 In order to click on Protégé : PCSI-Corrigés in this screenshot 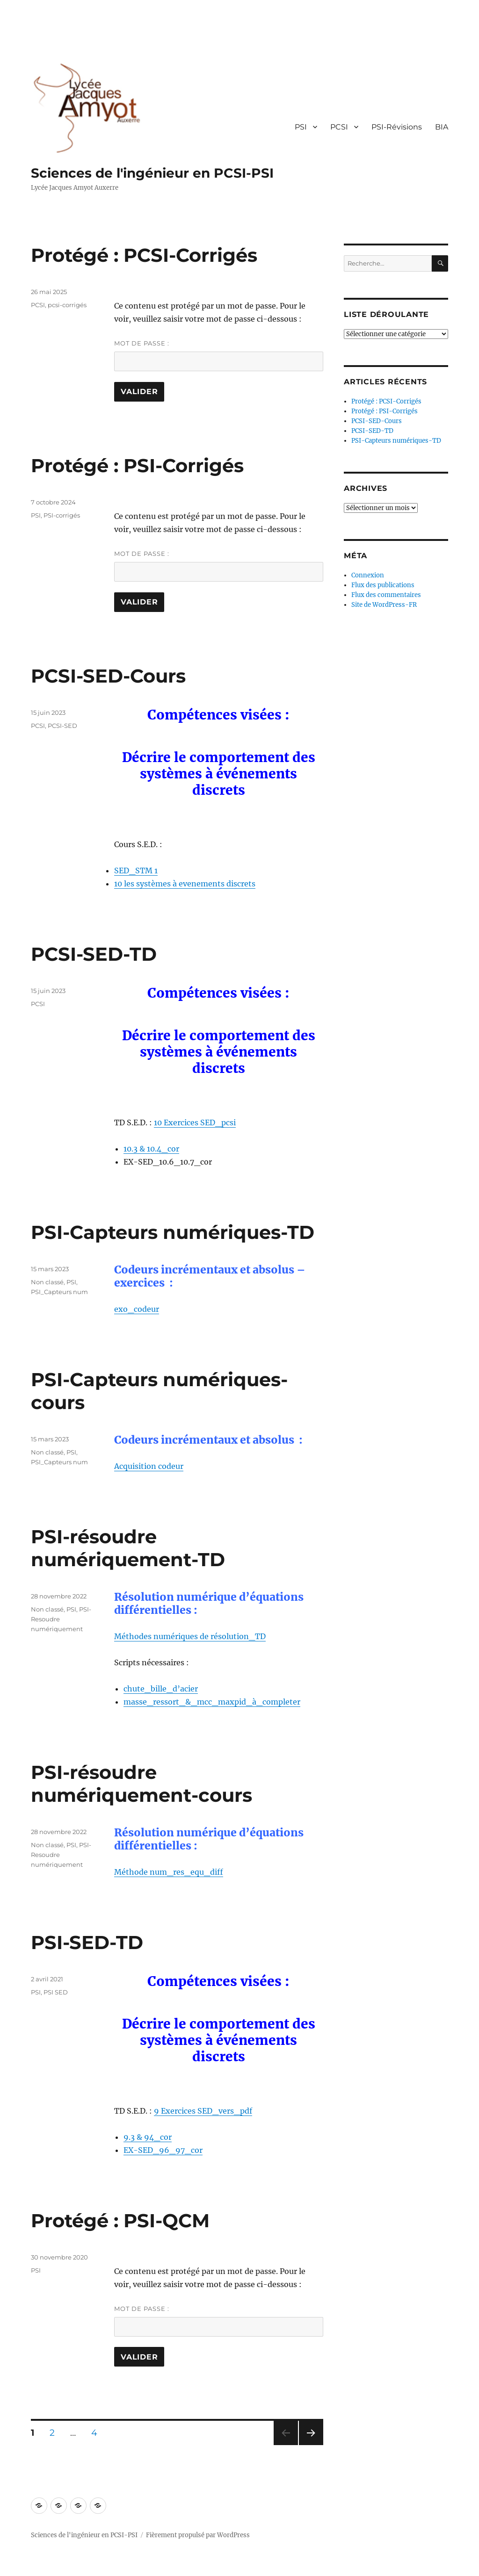, I will do `click(144, 255)`.